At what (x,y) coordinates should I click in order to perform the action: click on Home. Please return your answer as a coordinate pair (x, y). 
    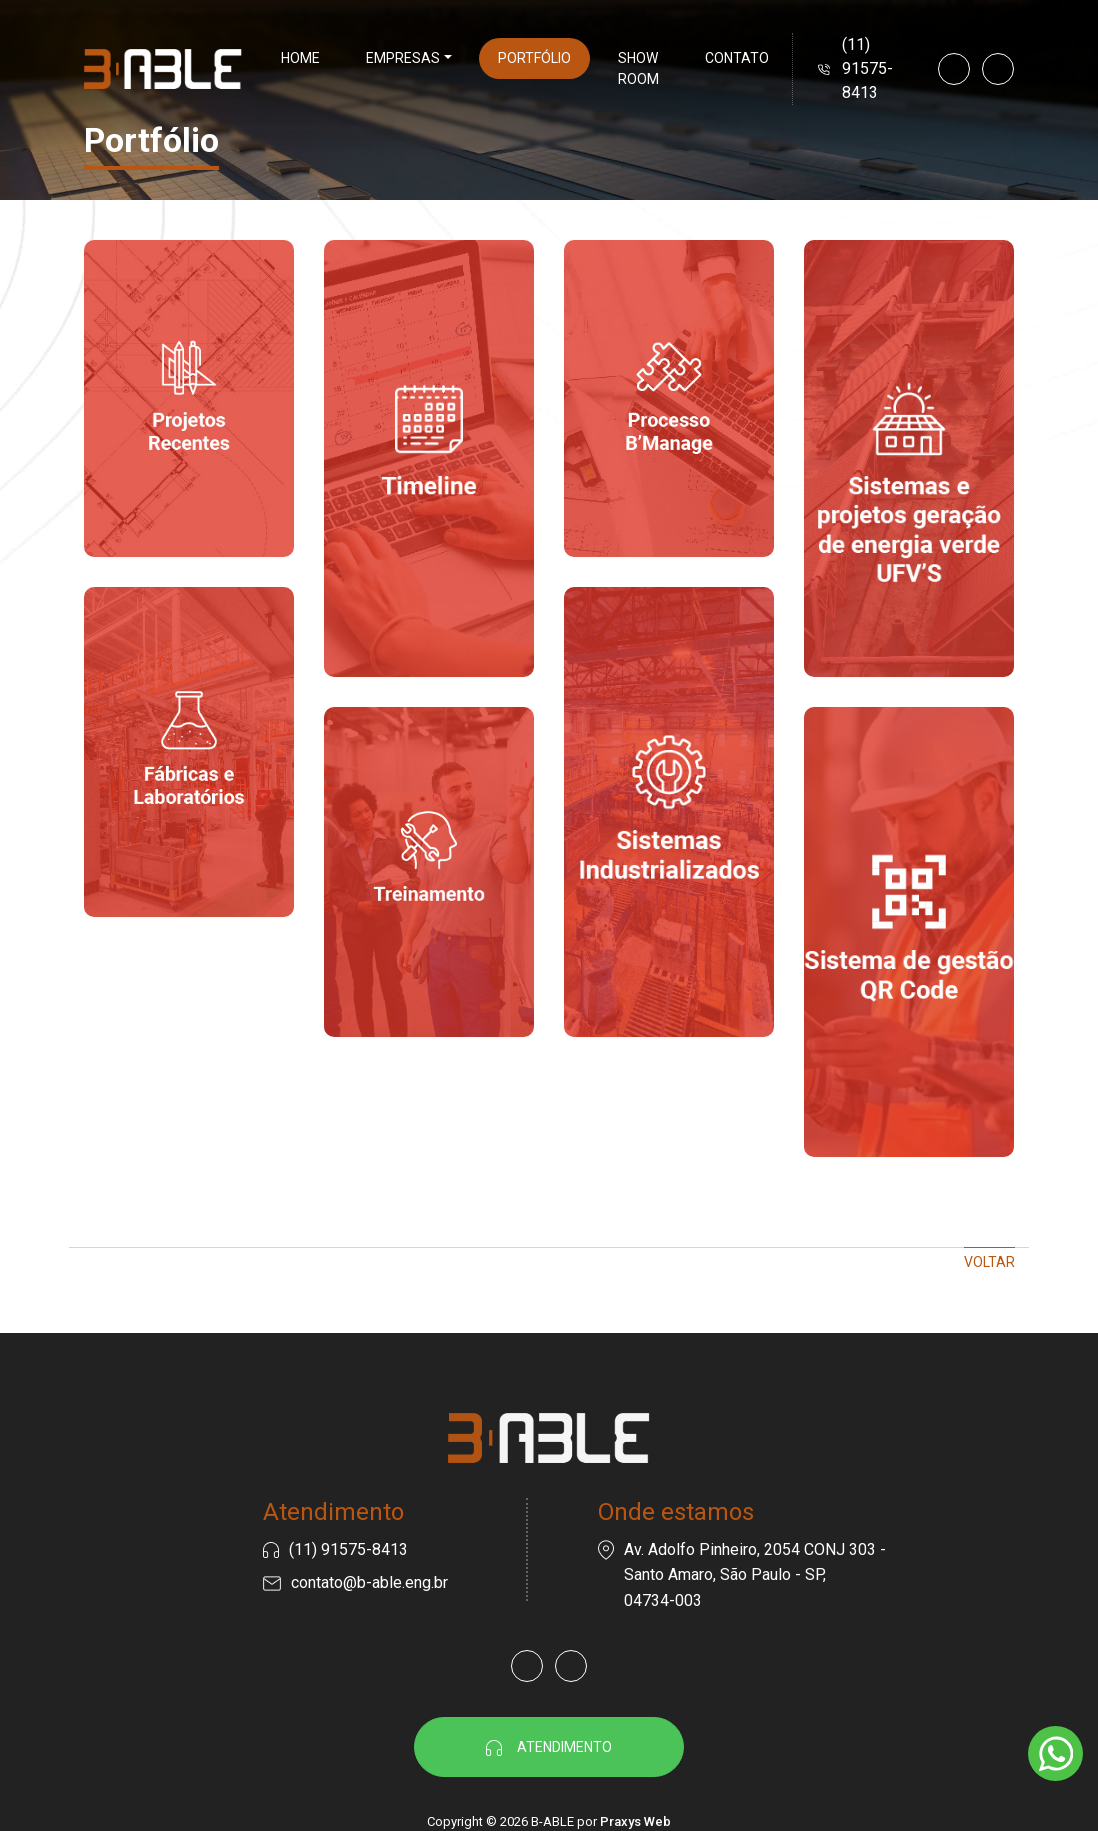
    Looking at the image, I should click on (300, 58).